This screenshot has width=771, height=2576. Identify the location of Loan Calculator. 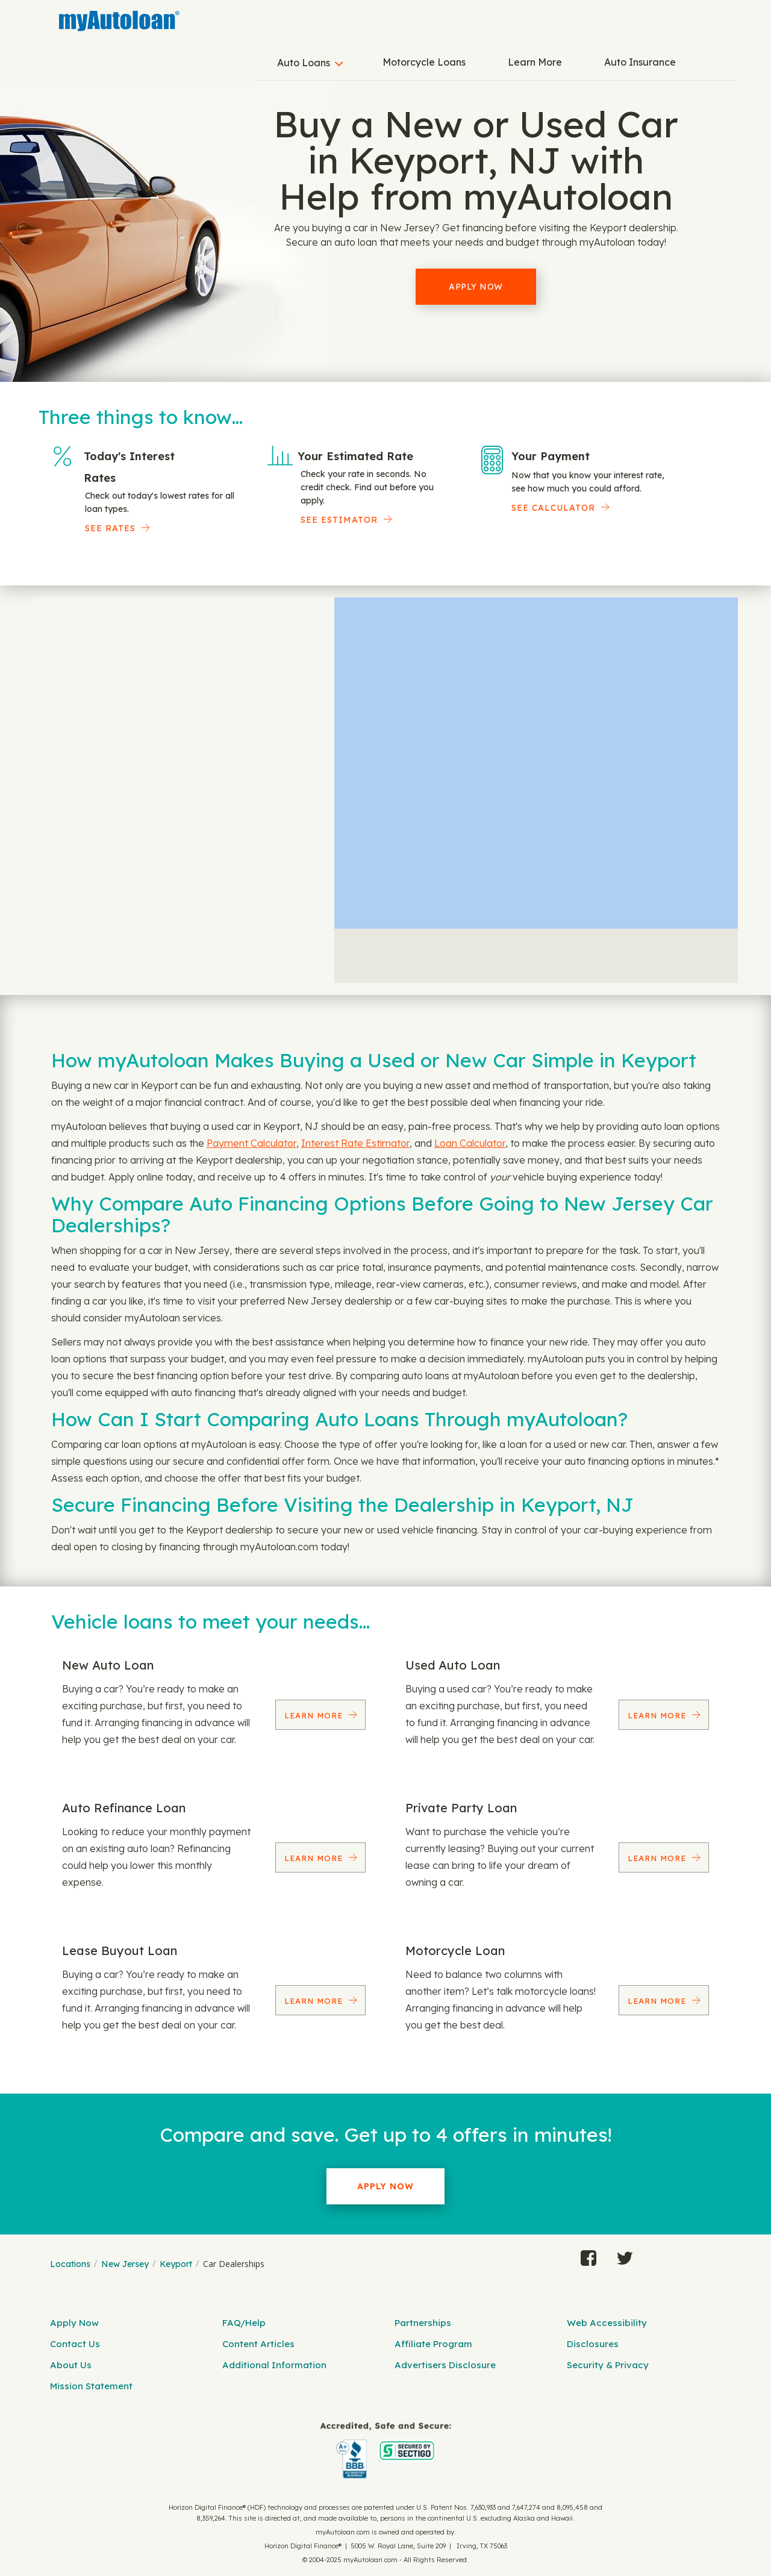
(469, 1143).